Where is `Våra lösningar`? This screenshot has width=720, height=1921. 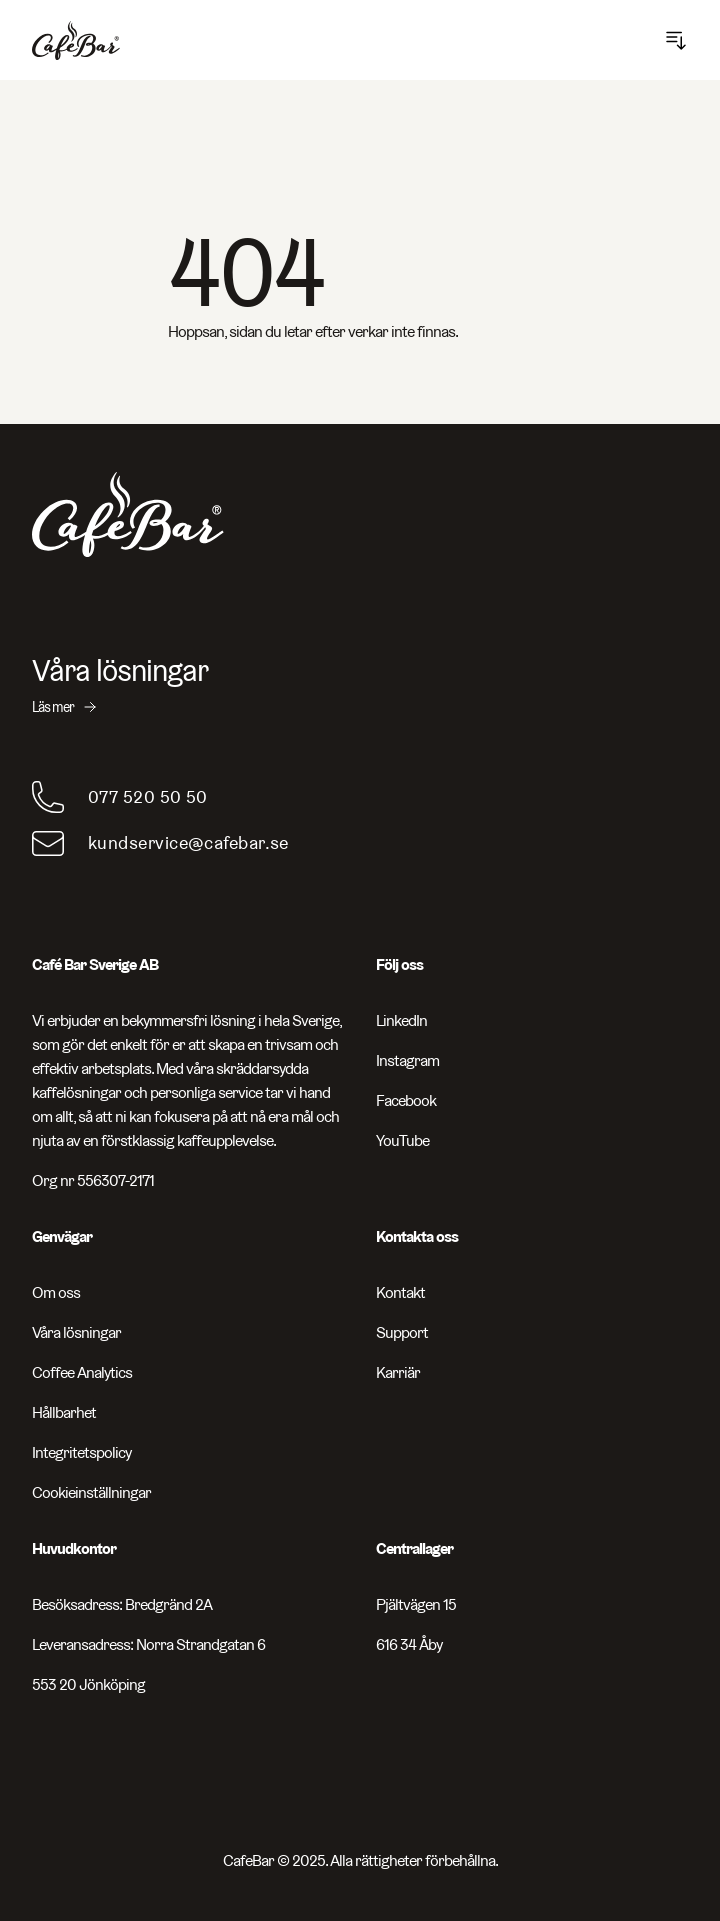 Våra lösningar is located at coordinates (76, 1332).